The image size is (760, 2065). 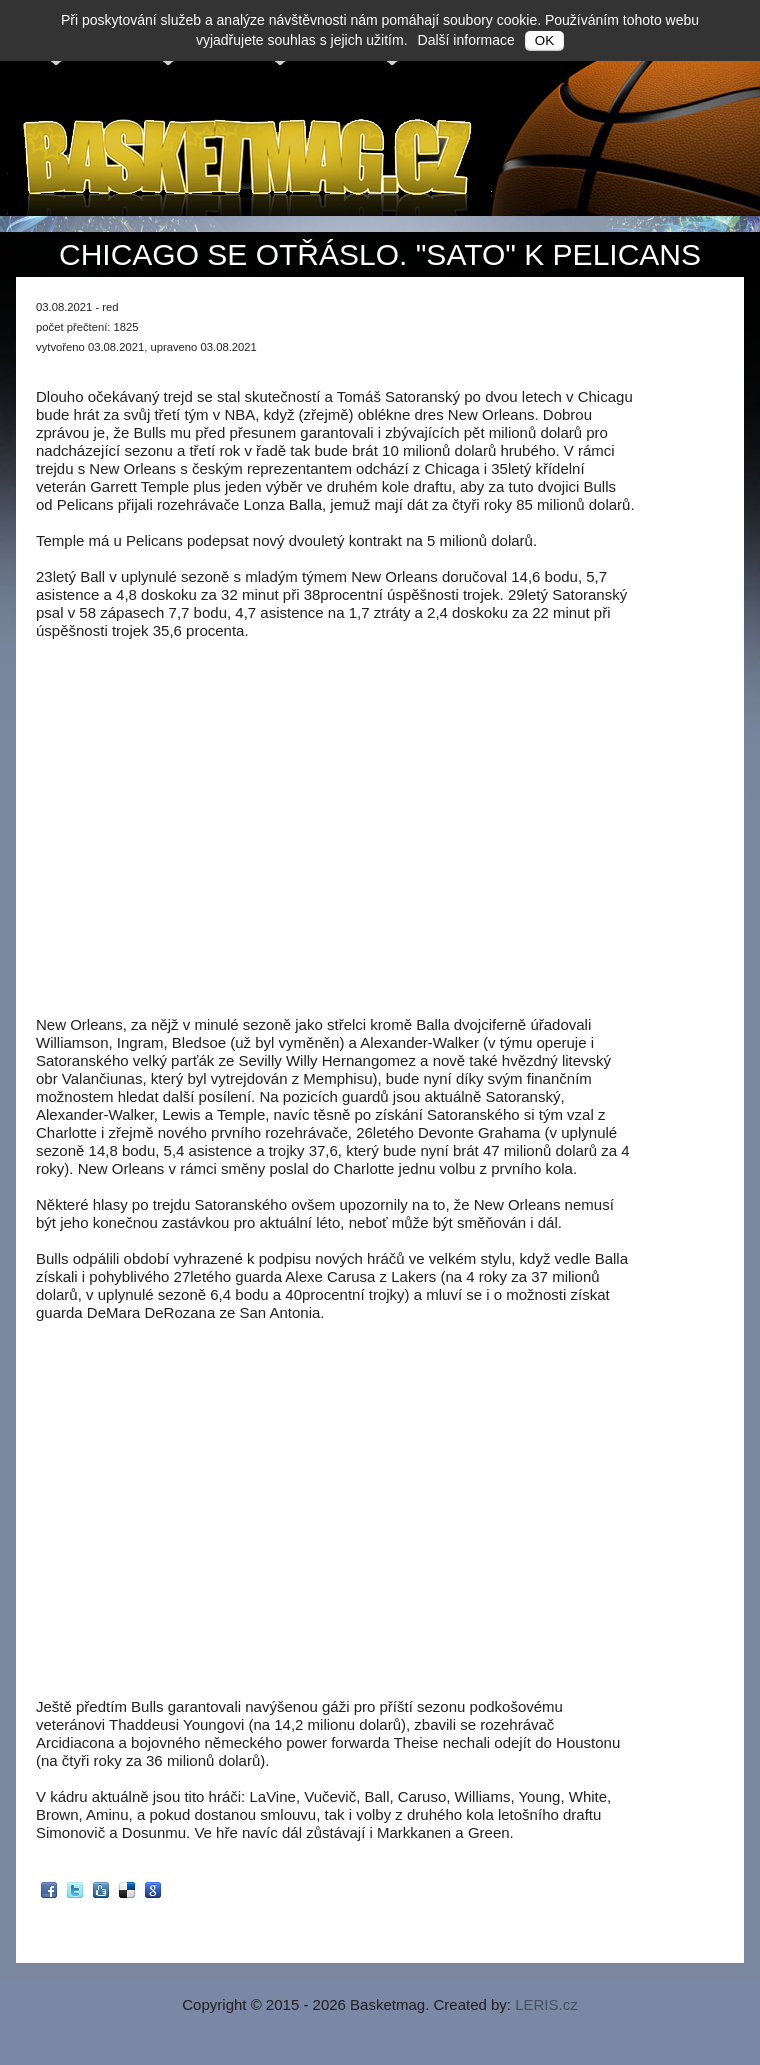 I want to click on OK, so click(x=544, y=40).